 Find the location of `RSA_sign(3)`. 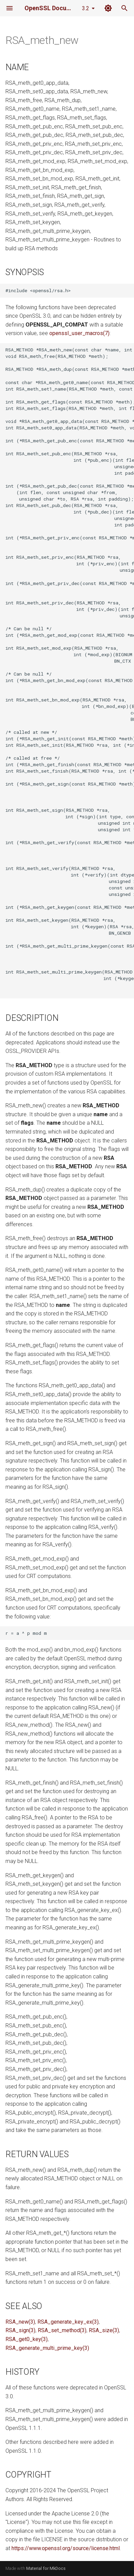

RSA_sign(3) is located at coordinates (20, 2330).